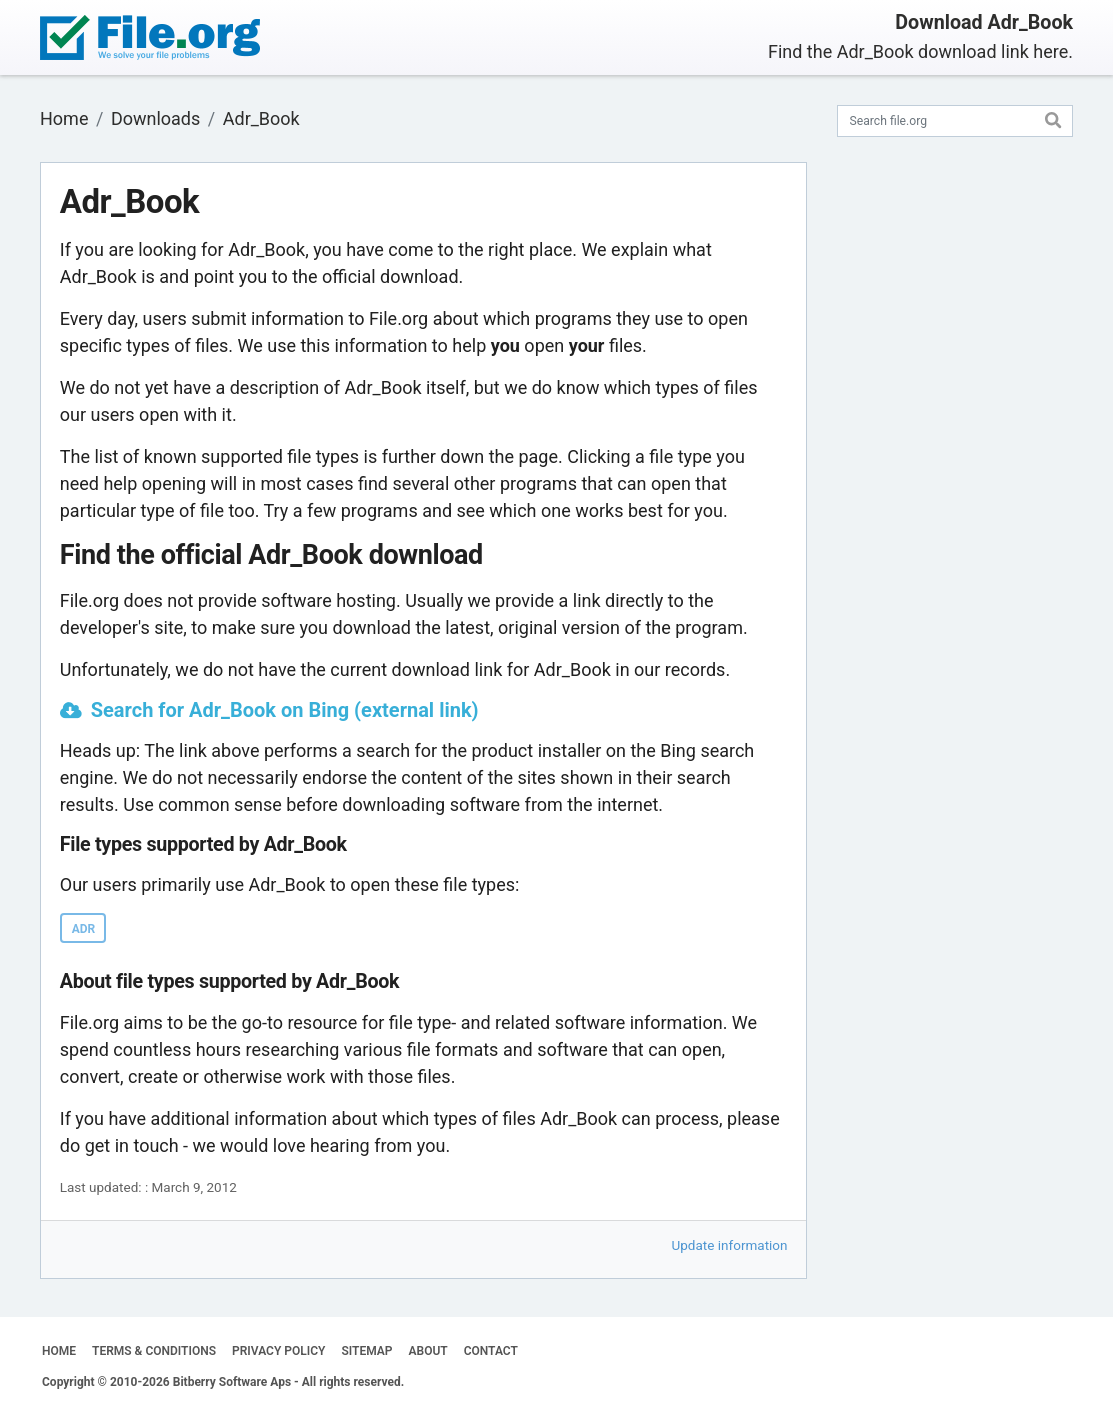 The width and height of the screenshot is (1113, 1404). What do you see at coordinates (278, 1351) in the screenshot?
I see `PRIVACY POLICY` at bounding box center [278, 1351].